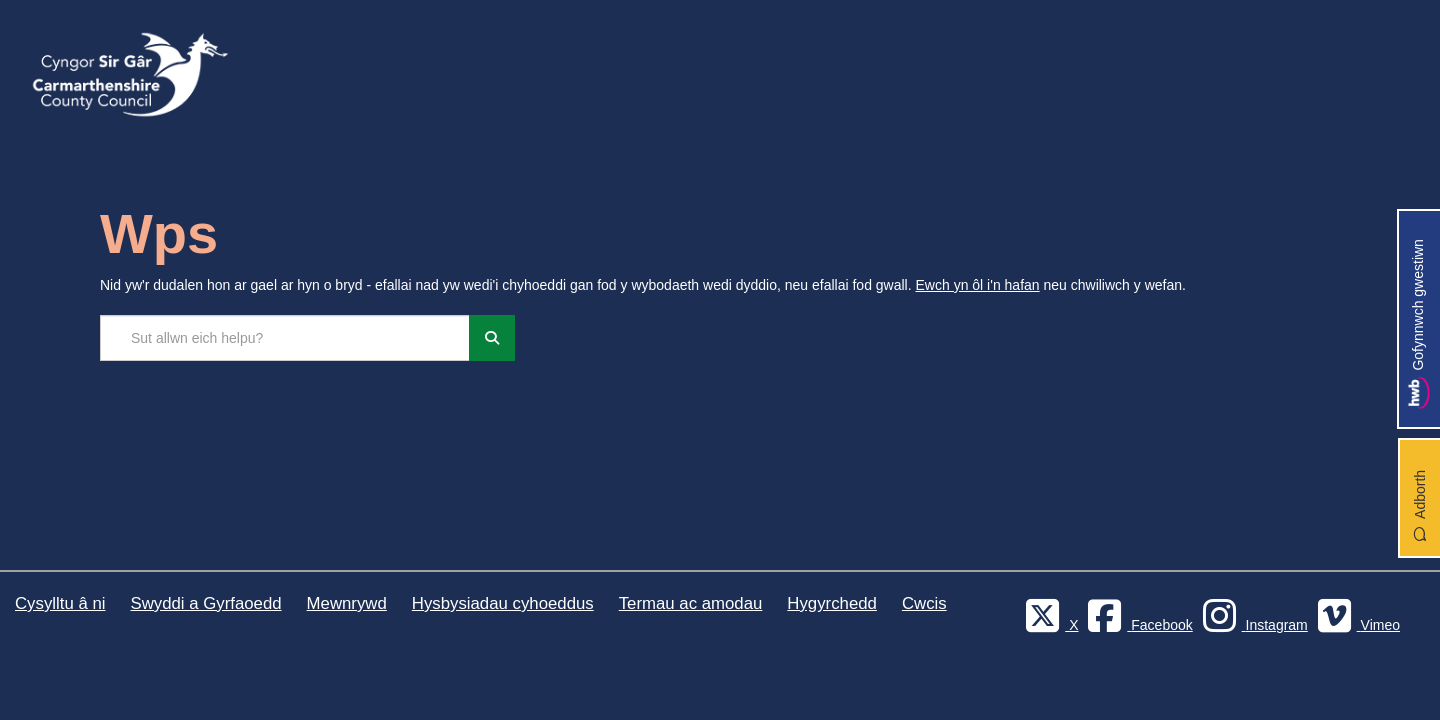 The height and width of the screenshot is (720, 1440). Describe the element at coordinates (978, 285) in the screenshot. I see `Ewch yn ôl i'n hafan` at that location.